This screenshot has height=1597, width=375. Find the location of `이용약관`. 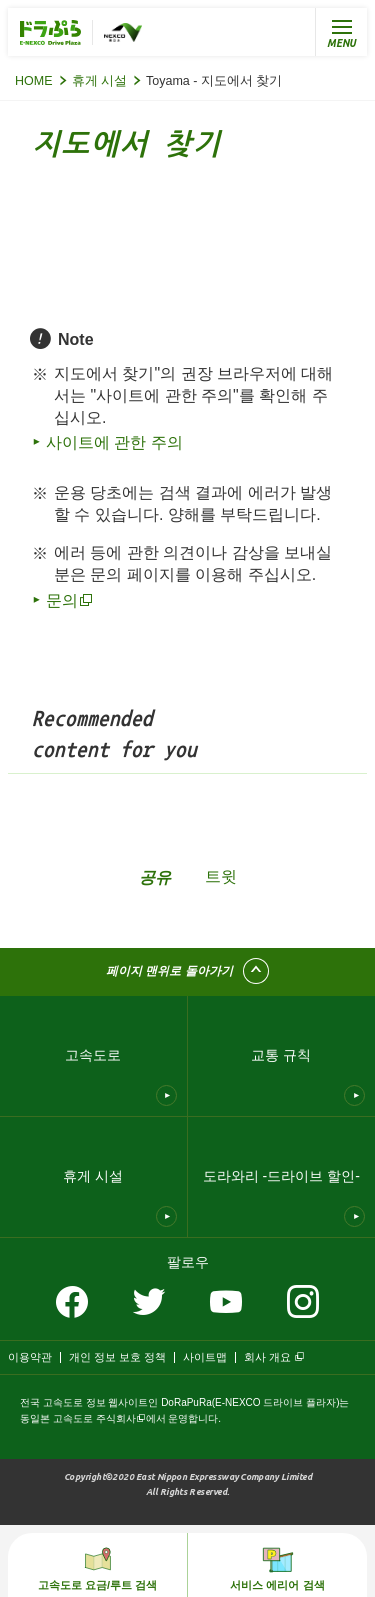

이용약관 is located at coordinates (30, 1357).